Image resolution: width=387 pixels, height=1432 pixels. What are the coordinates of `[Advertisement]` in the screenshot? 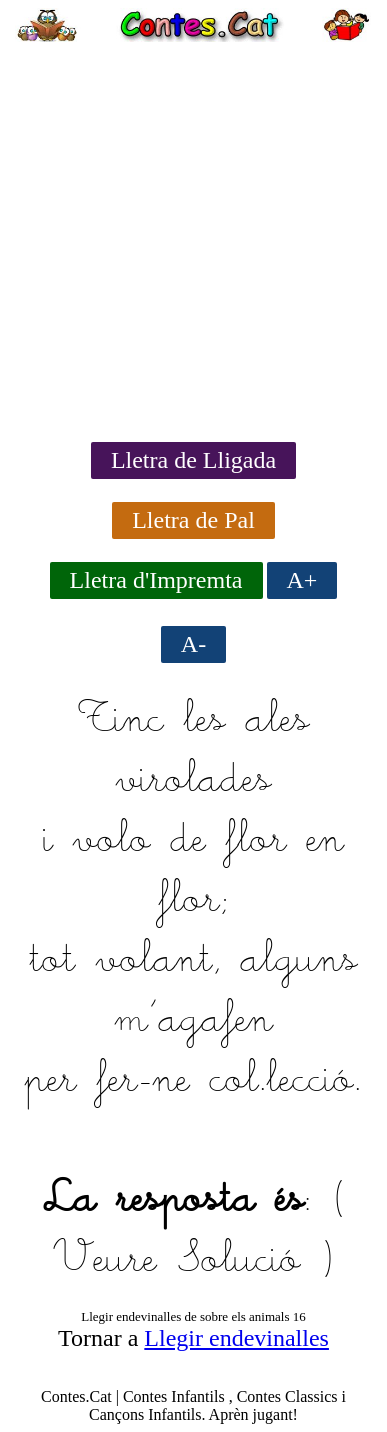 It's located at (193, 235).